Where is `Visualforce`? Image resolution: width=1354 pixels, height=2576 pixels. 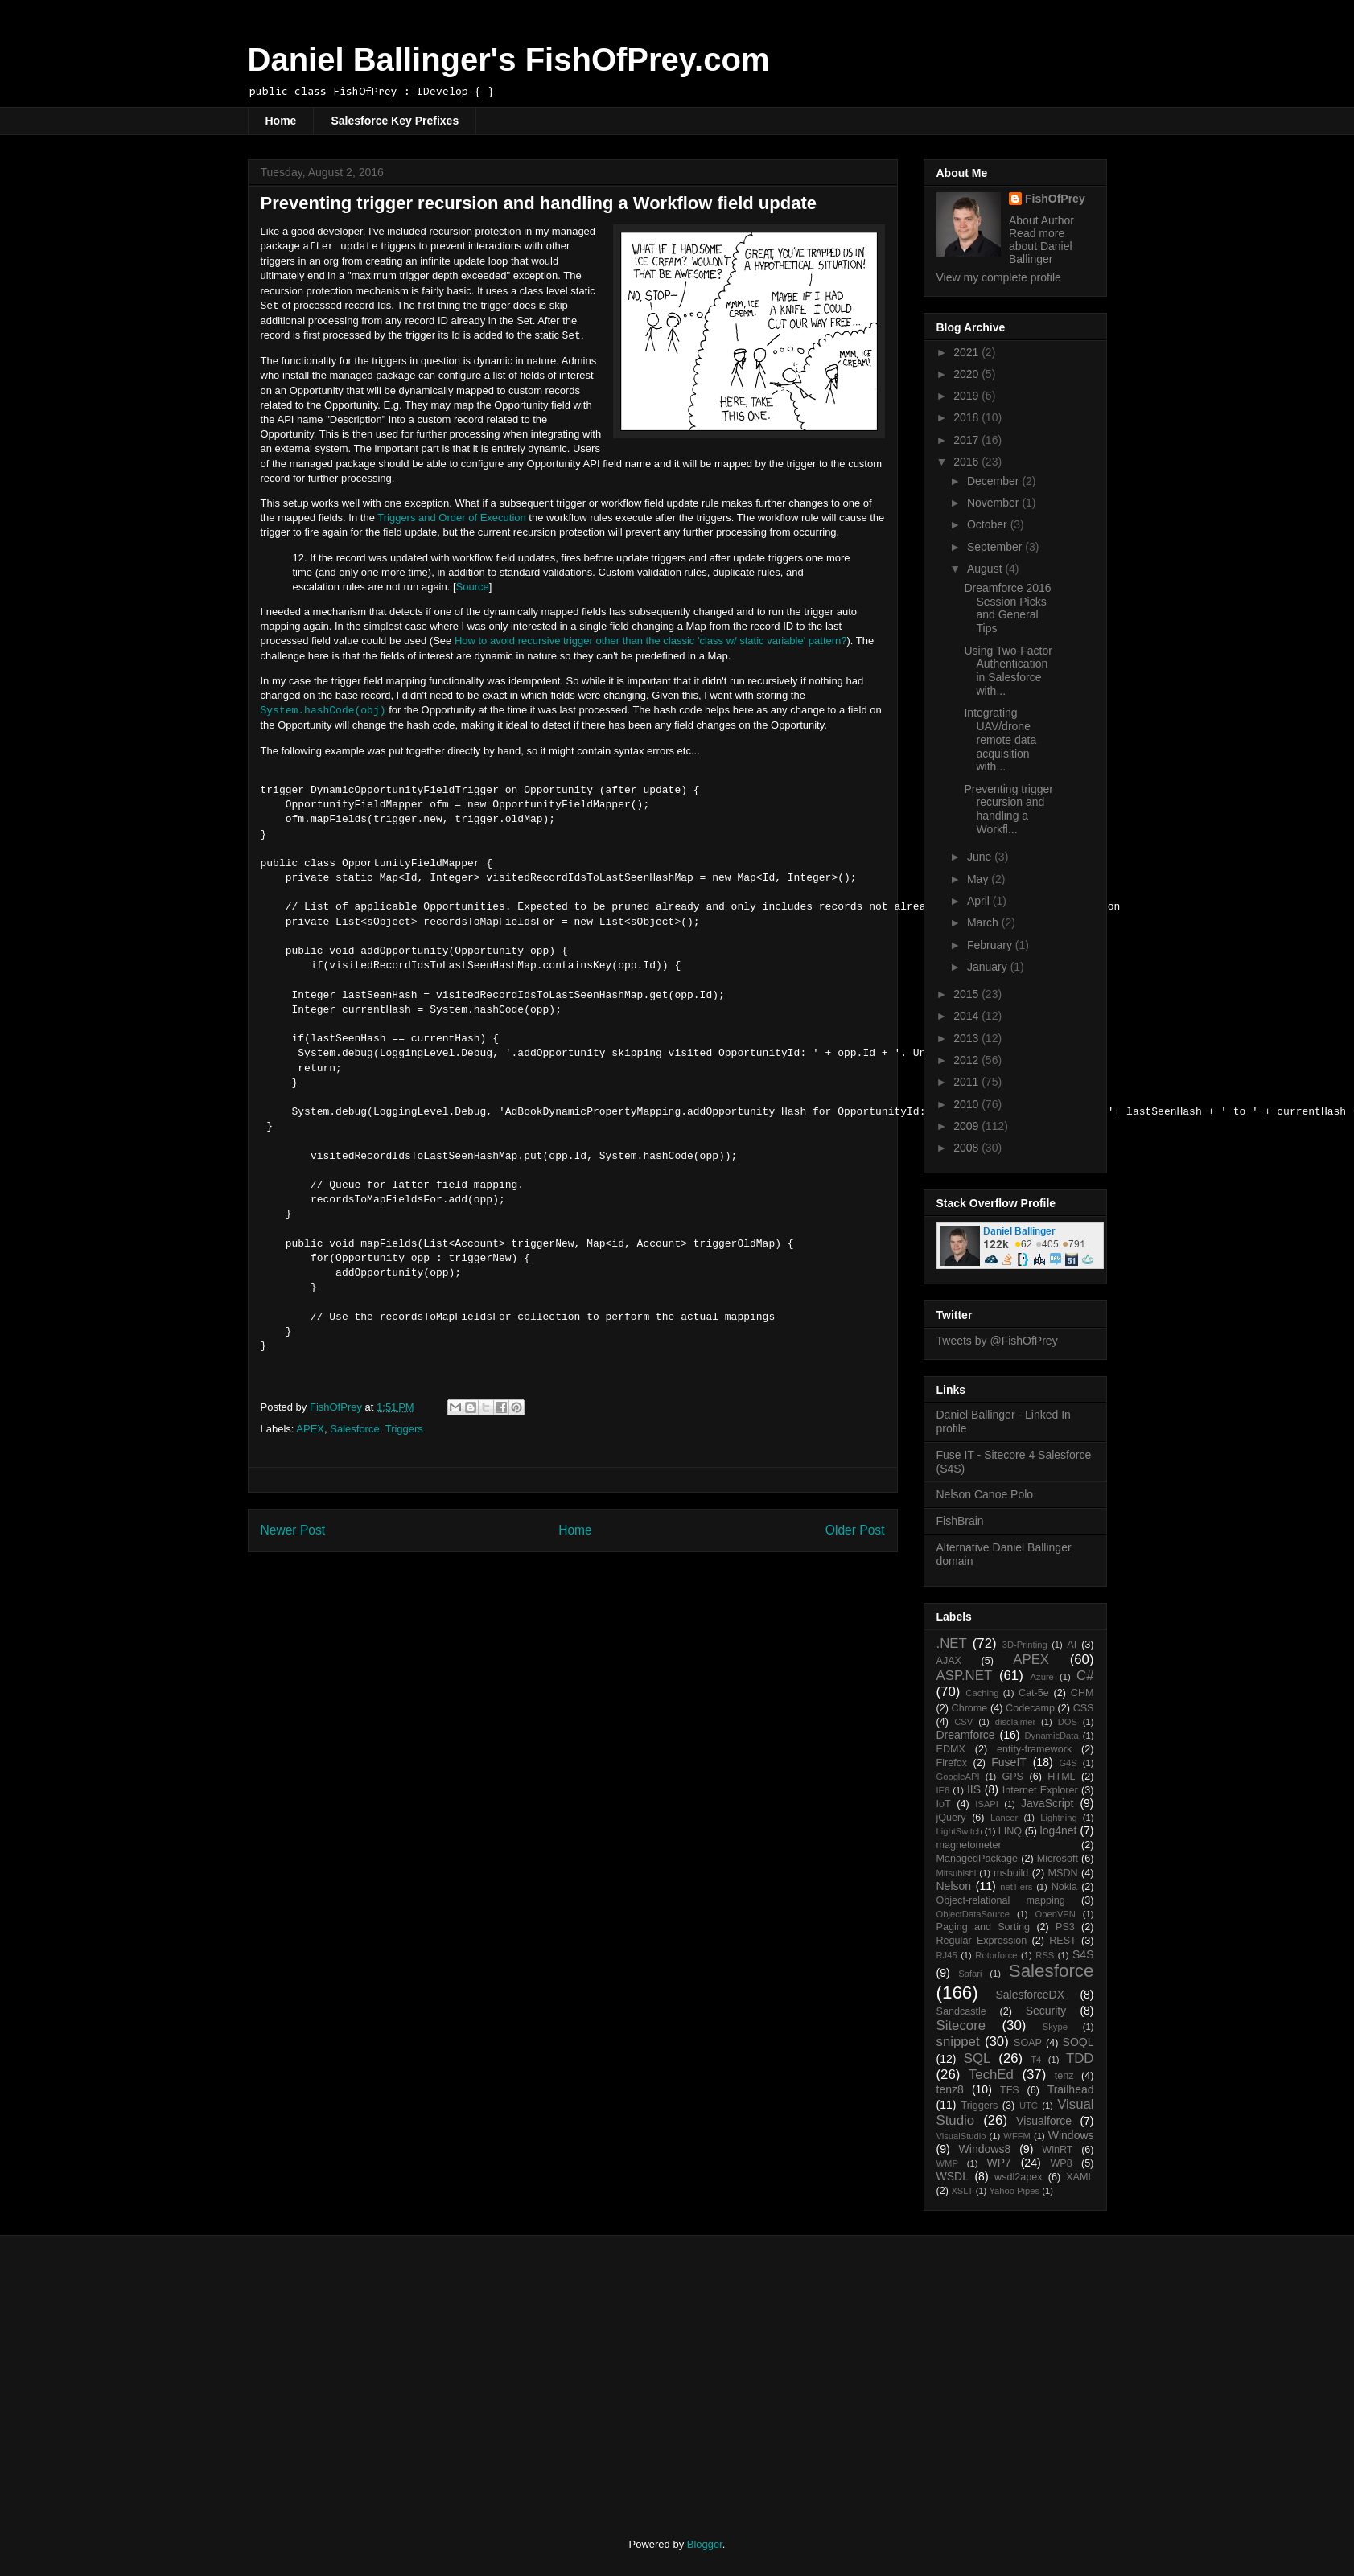 Visualforce is located at coordinates (1044, 2120).